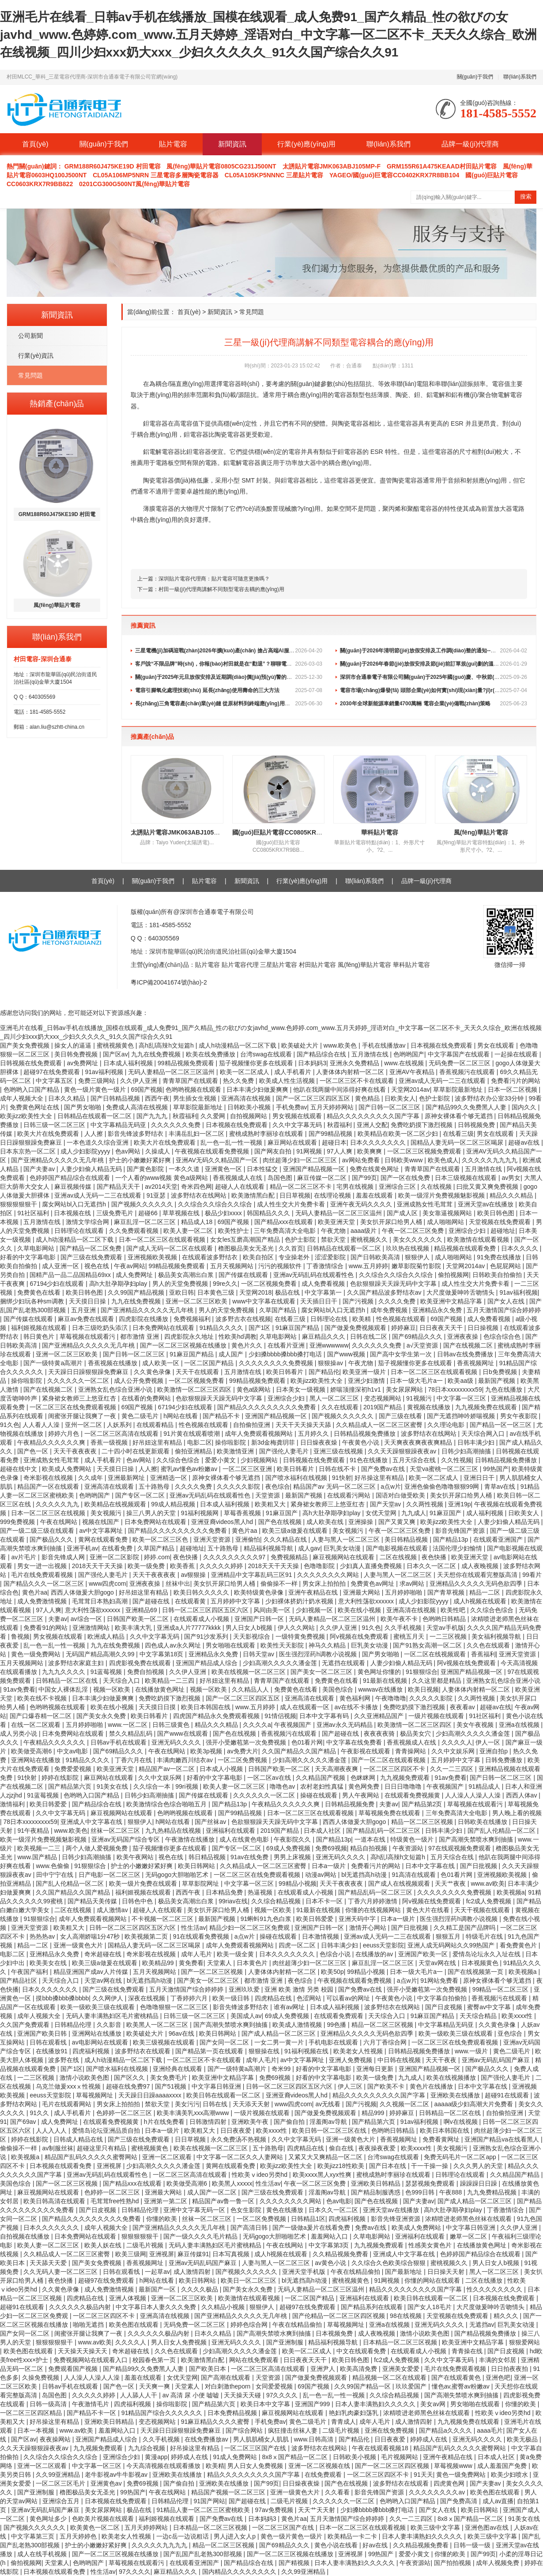 This screenshot has height=2576, width=543. I want to click on 浓精喷进老师黑色丝袜在线观看, so click(469, 2218).